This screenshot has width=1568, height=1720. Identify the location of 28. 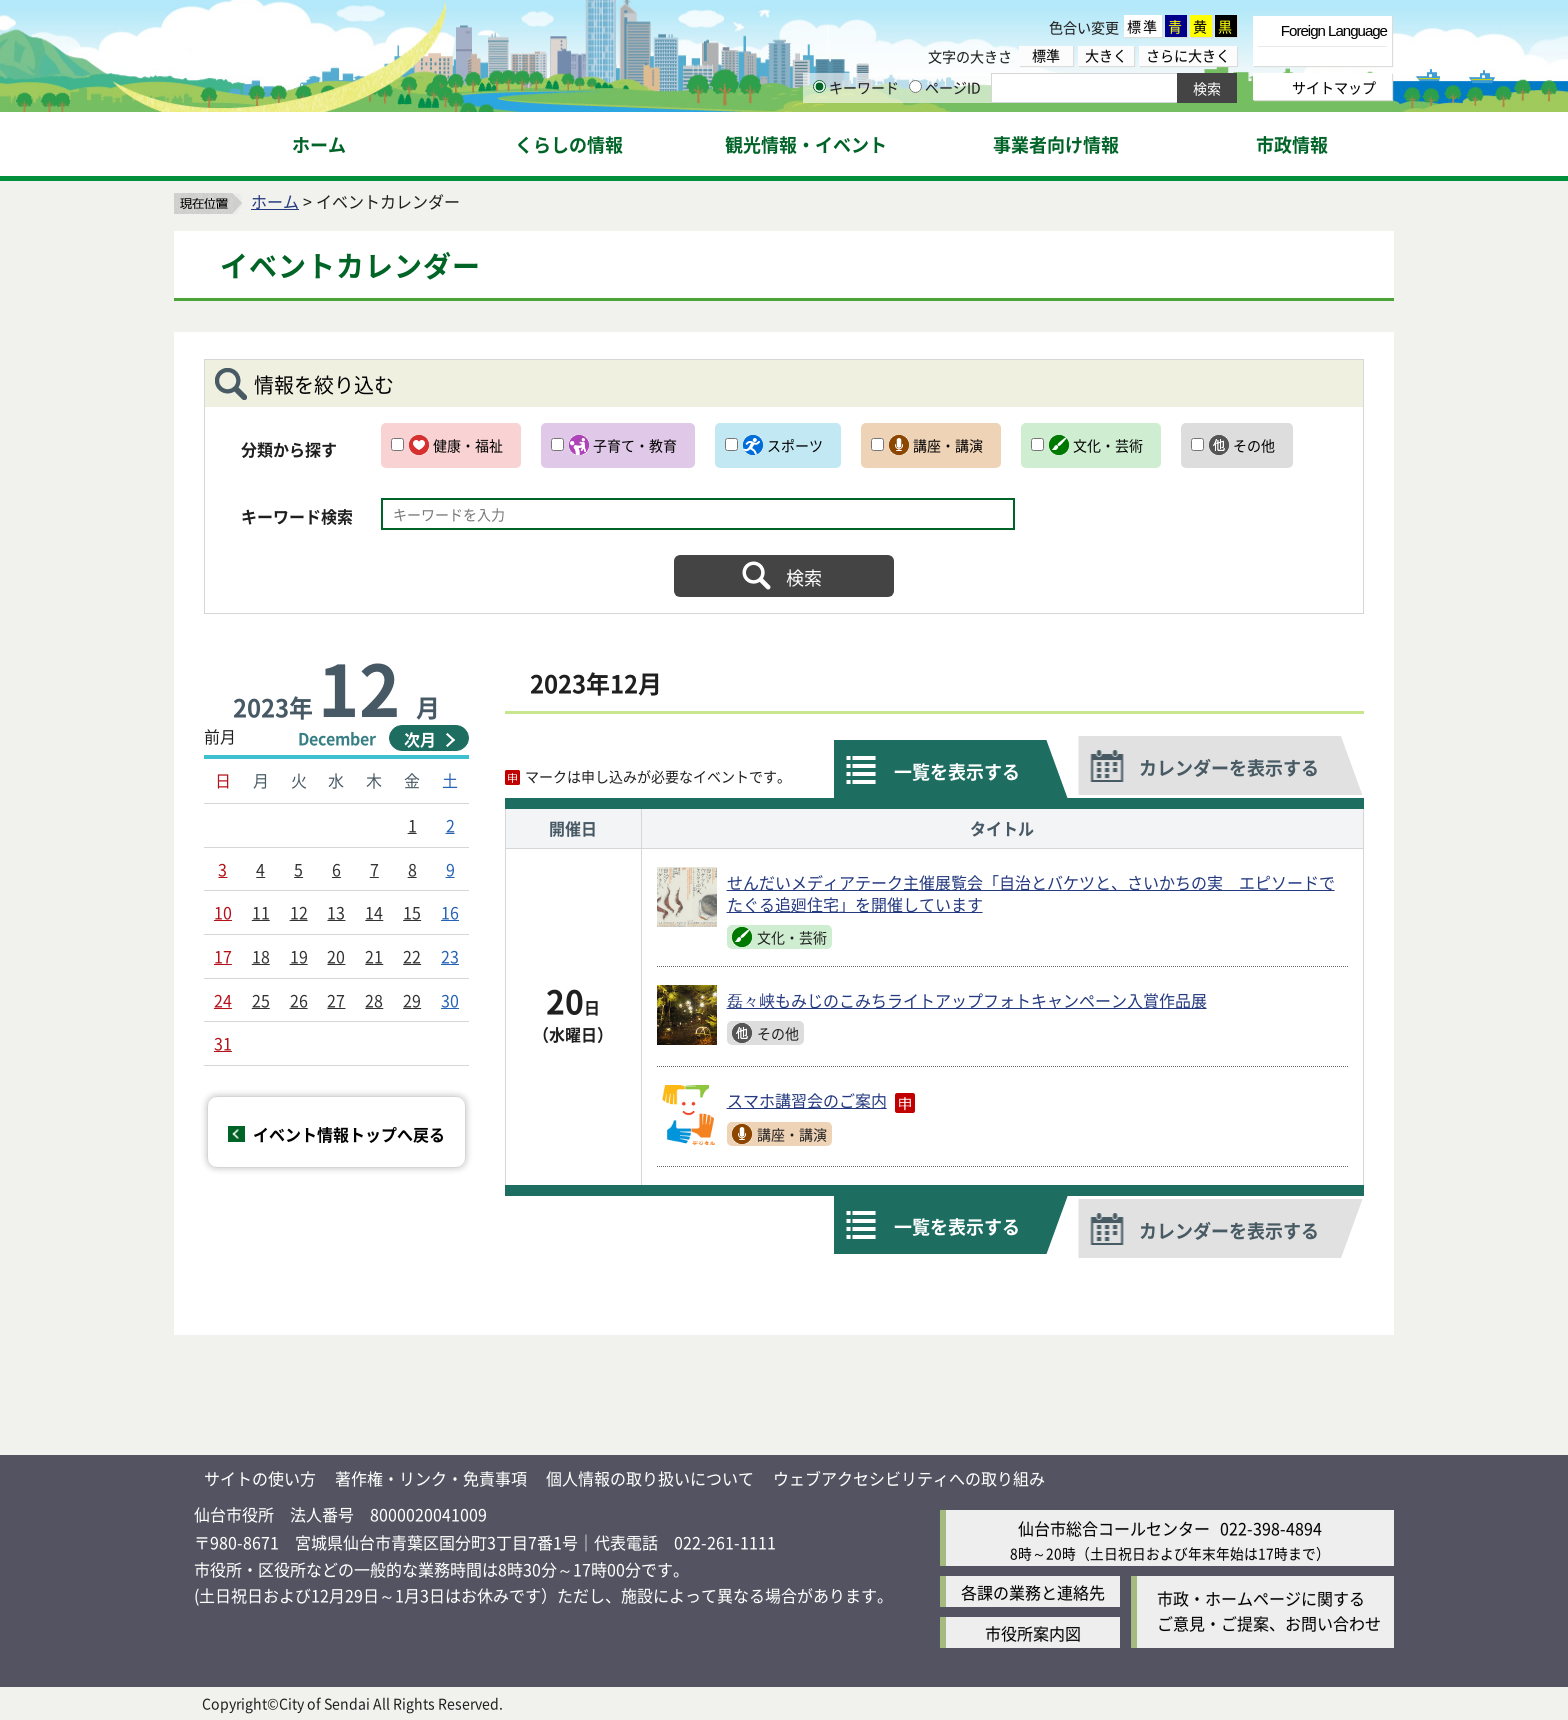
(374, 1000).